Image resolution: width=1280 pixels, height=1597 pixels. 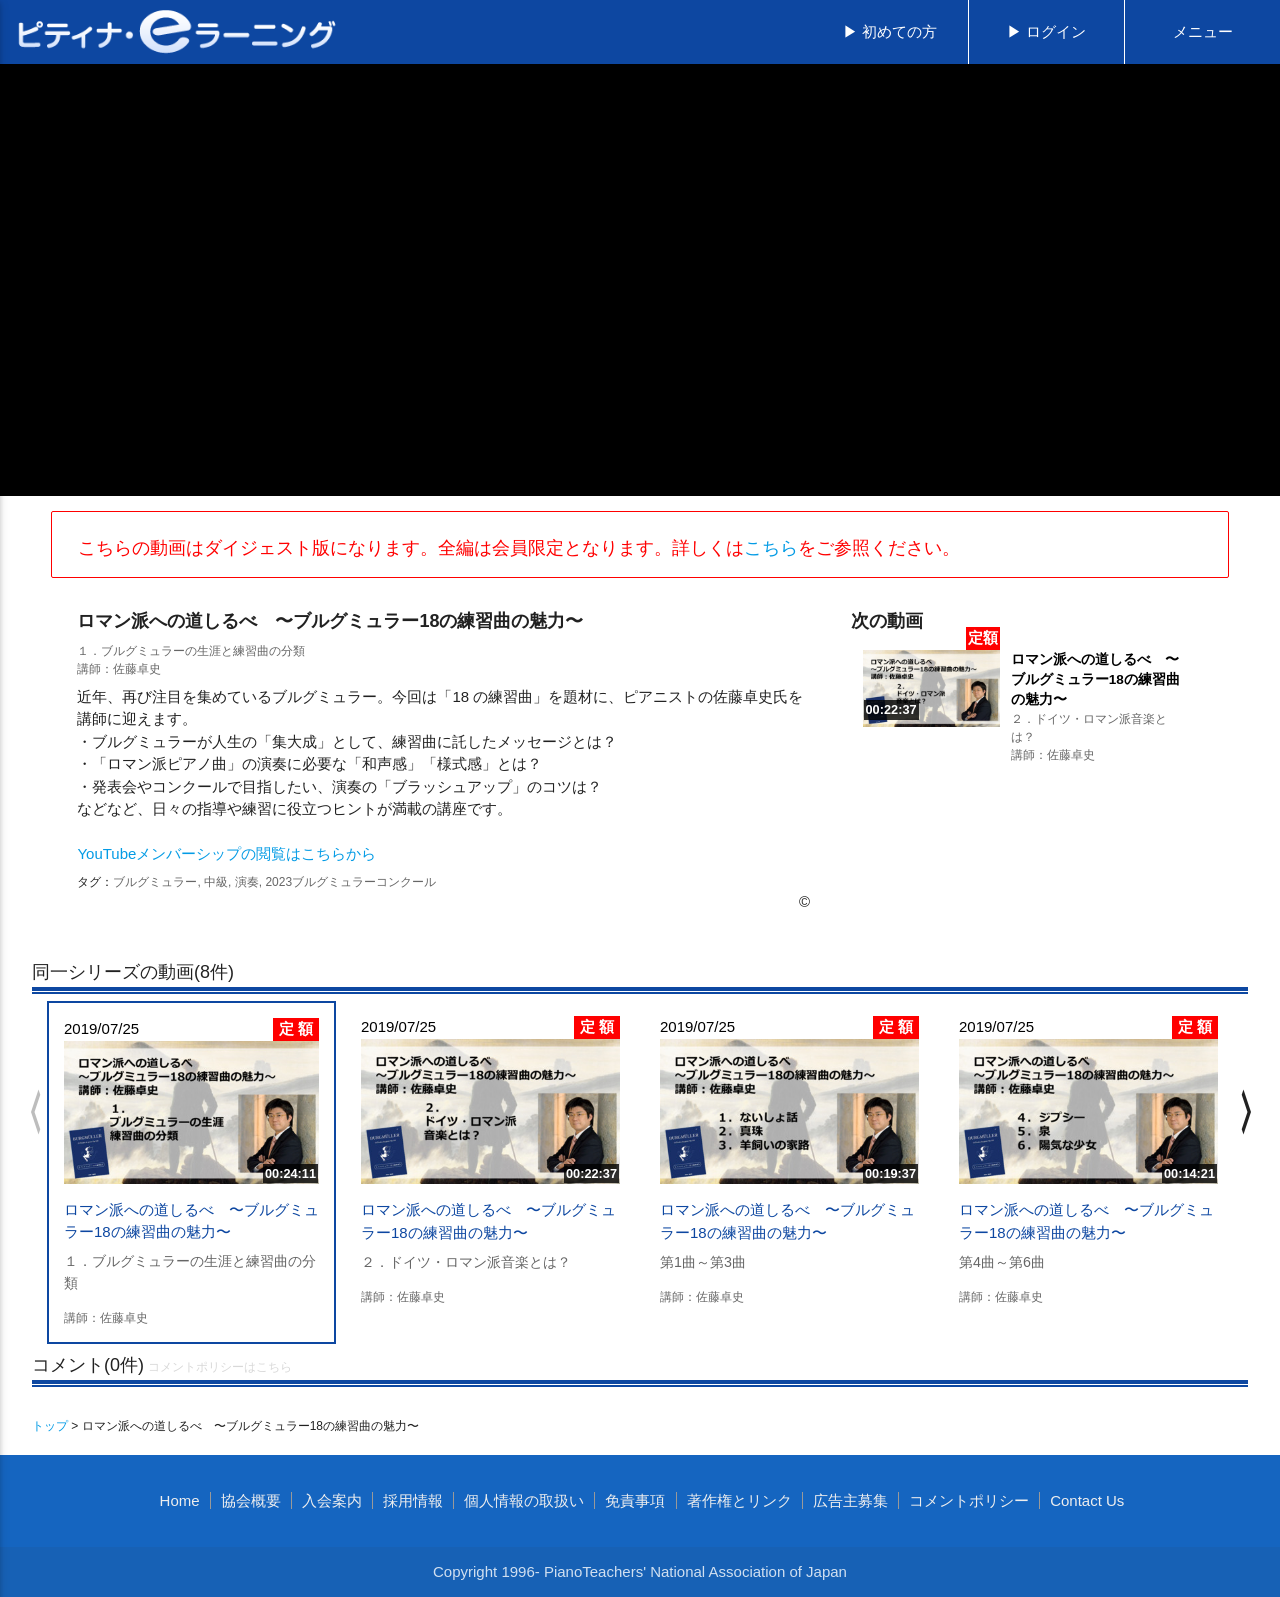 What do you see at coordinates (771, 548) in the screenshot?
I see `こちら` at bounding box center [771, 548].